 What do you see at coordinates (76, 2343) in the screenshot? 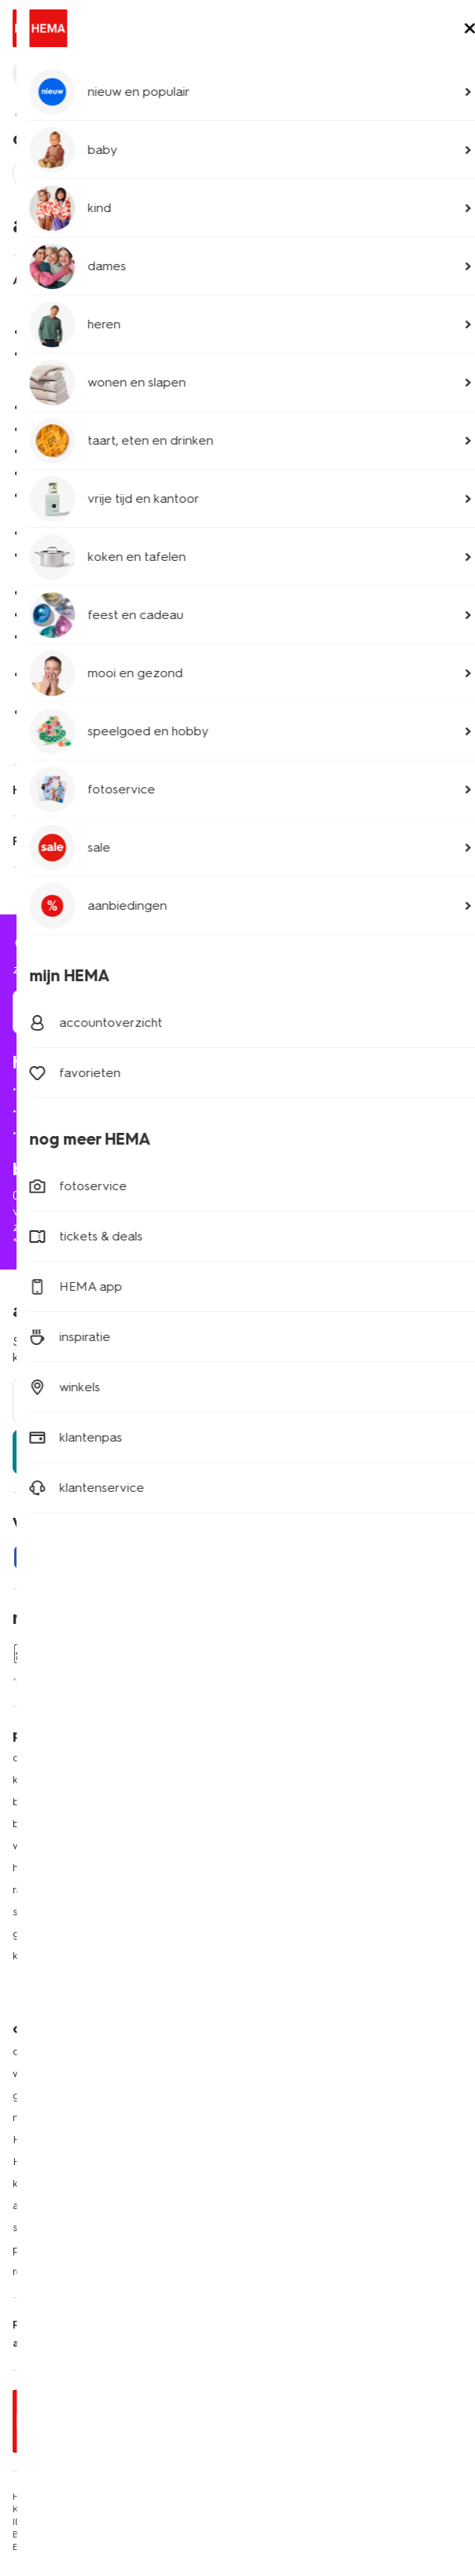
I see `algemene voorwaarden` at bounding box center [76, 2343].